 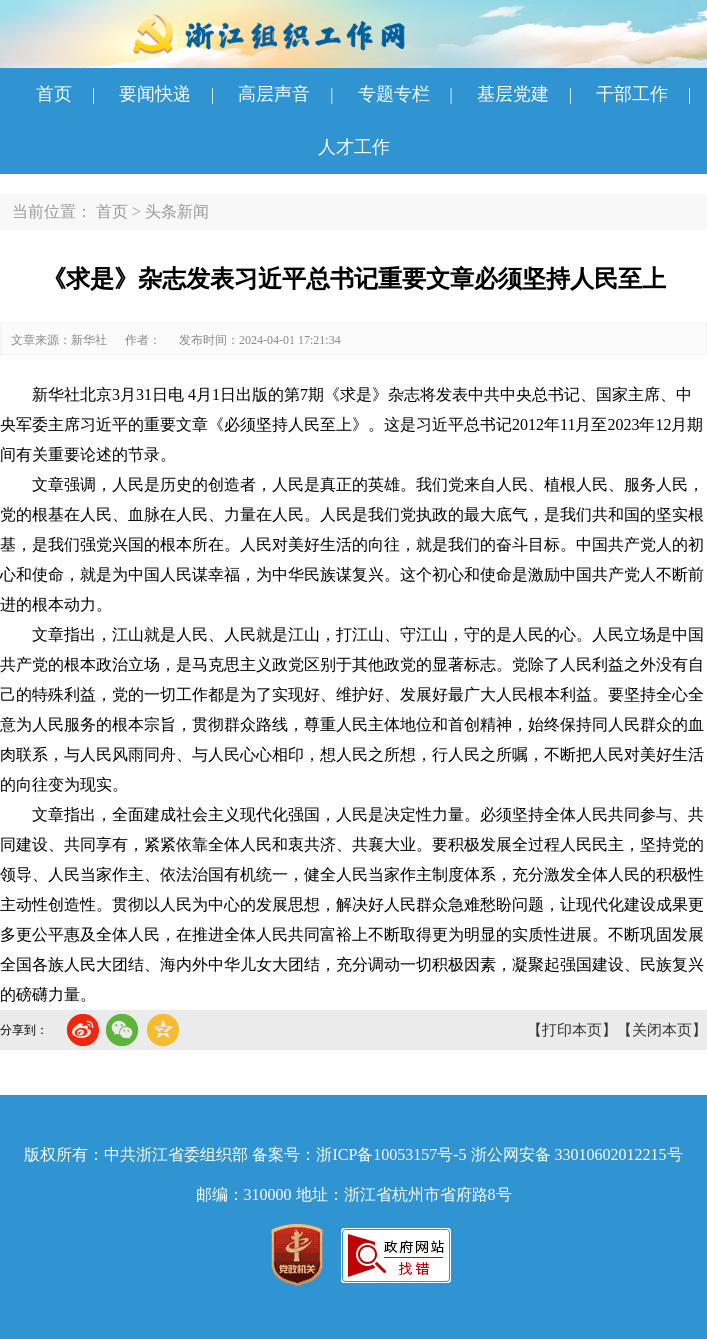 I want to click on 专题专栏, so click(x=394, y=94).